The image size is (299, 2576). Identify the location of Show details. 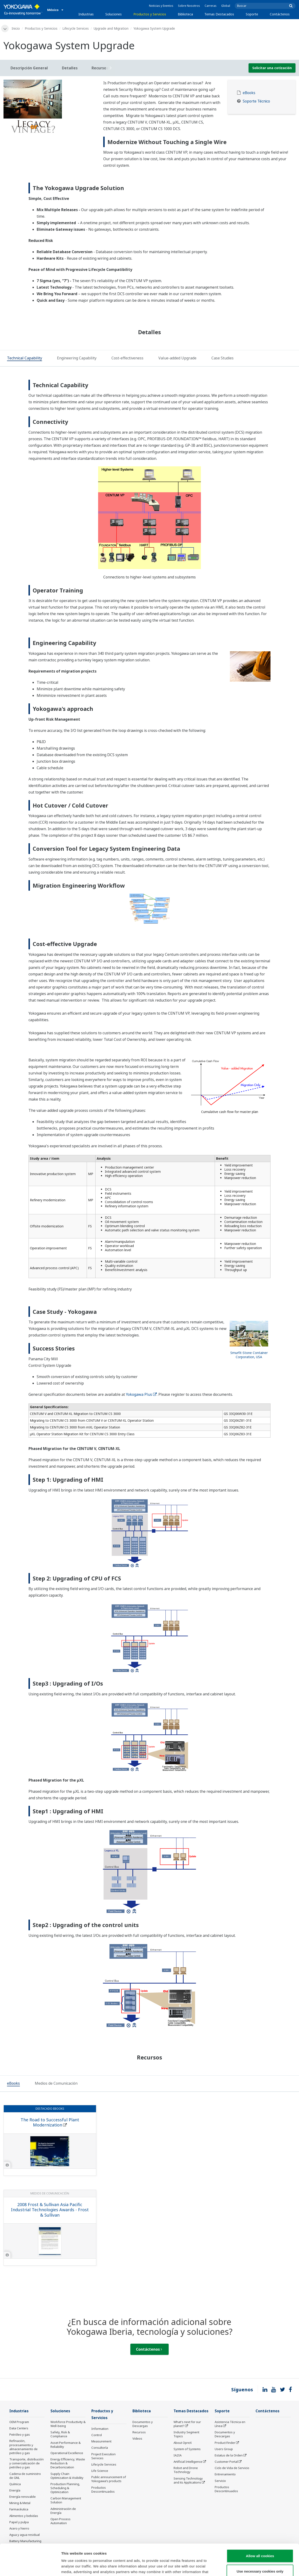
(245, 2567).